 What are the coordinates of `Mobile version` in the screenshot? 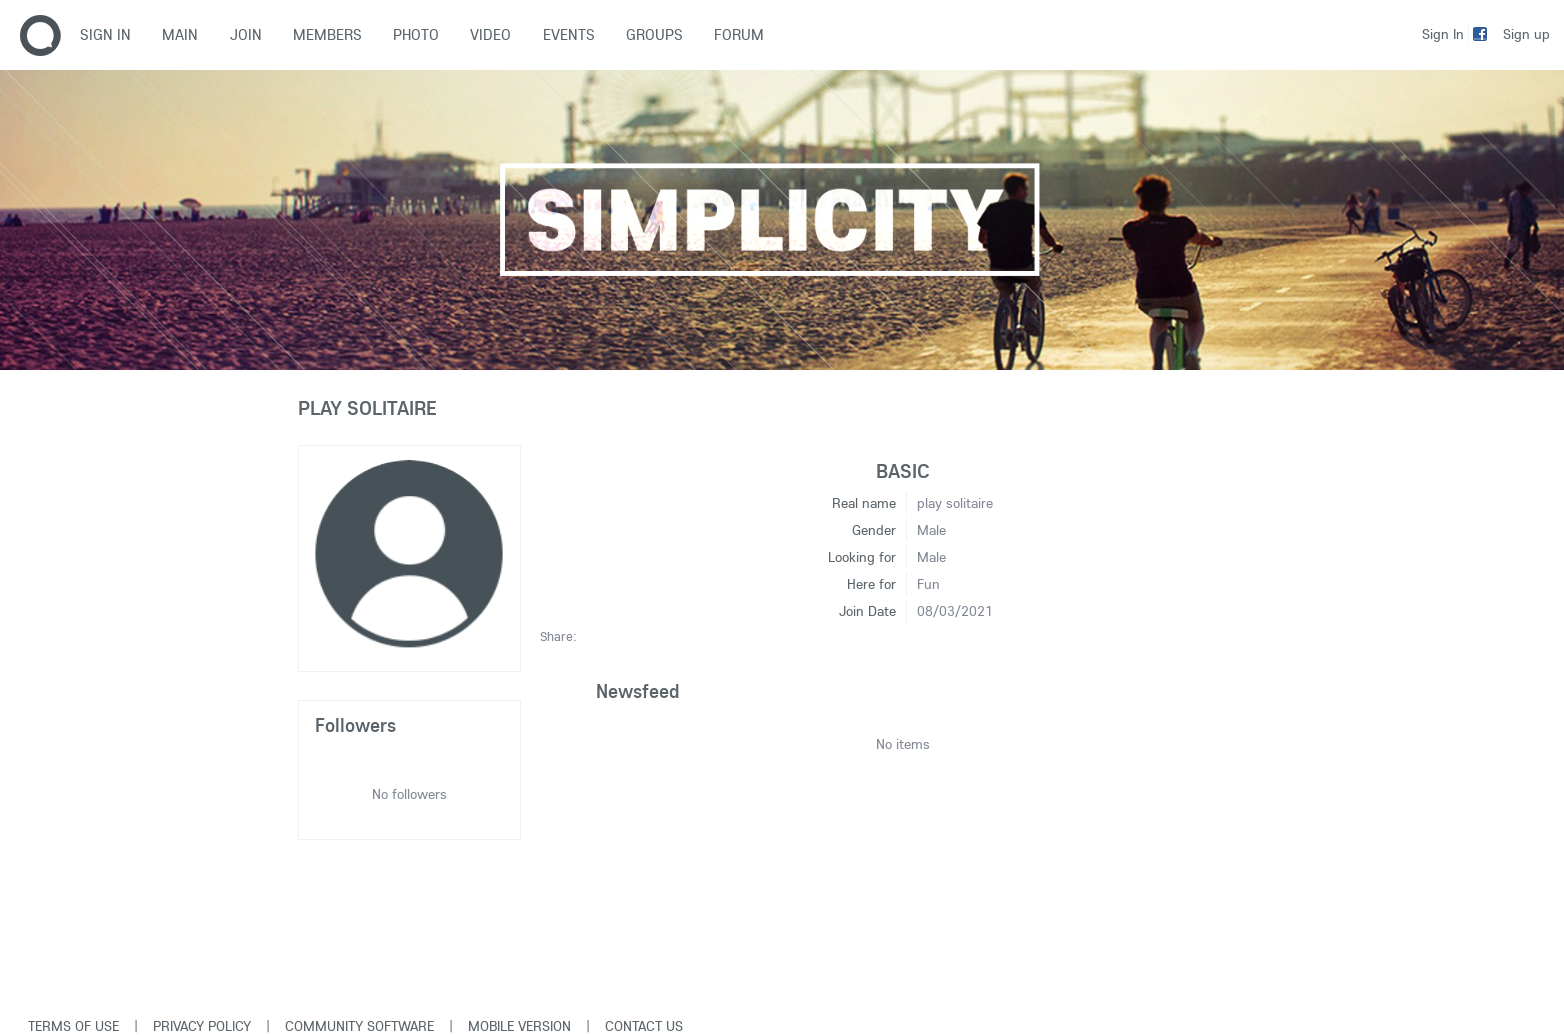 It's located at (519, 1026).